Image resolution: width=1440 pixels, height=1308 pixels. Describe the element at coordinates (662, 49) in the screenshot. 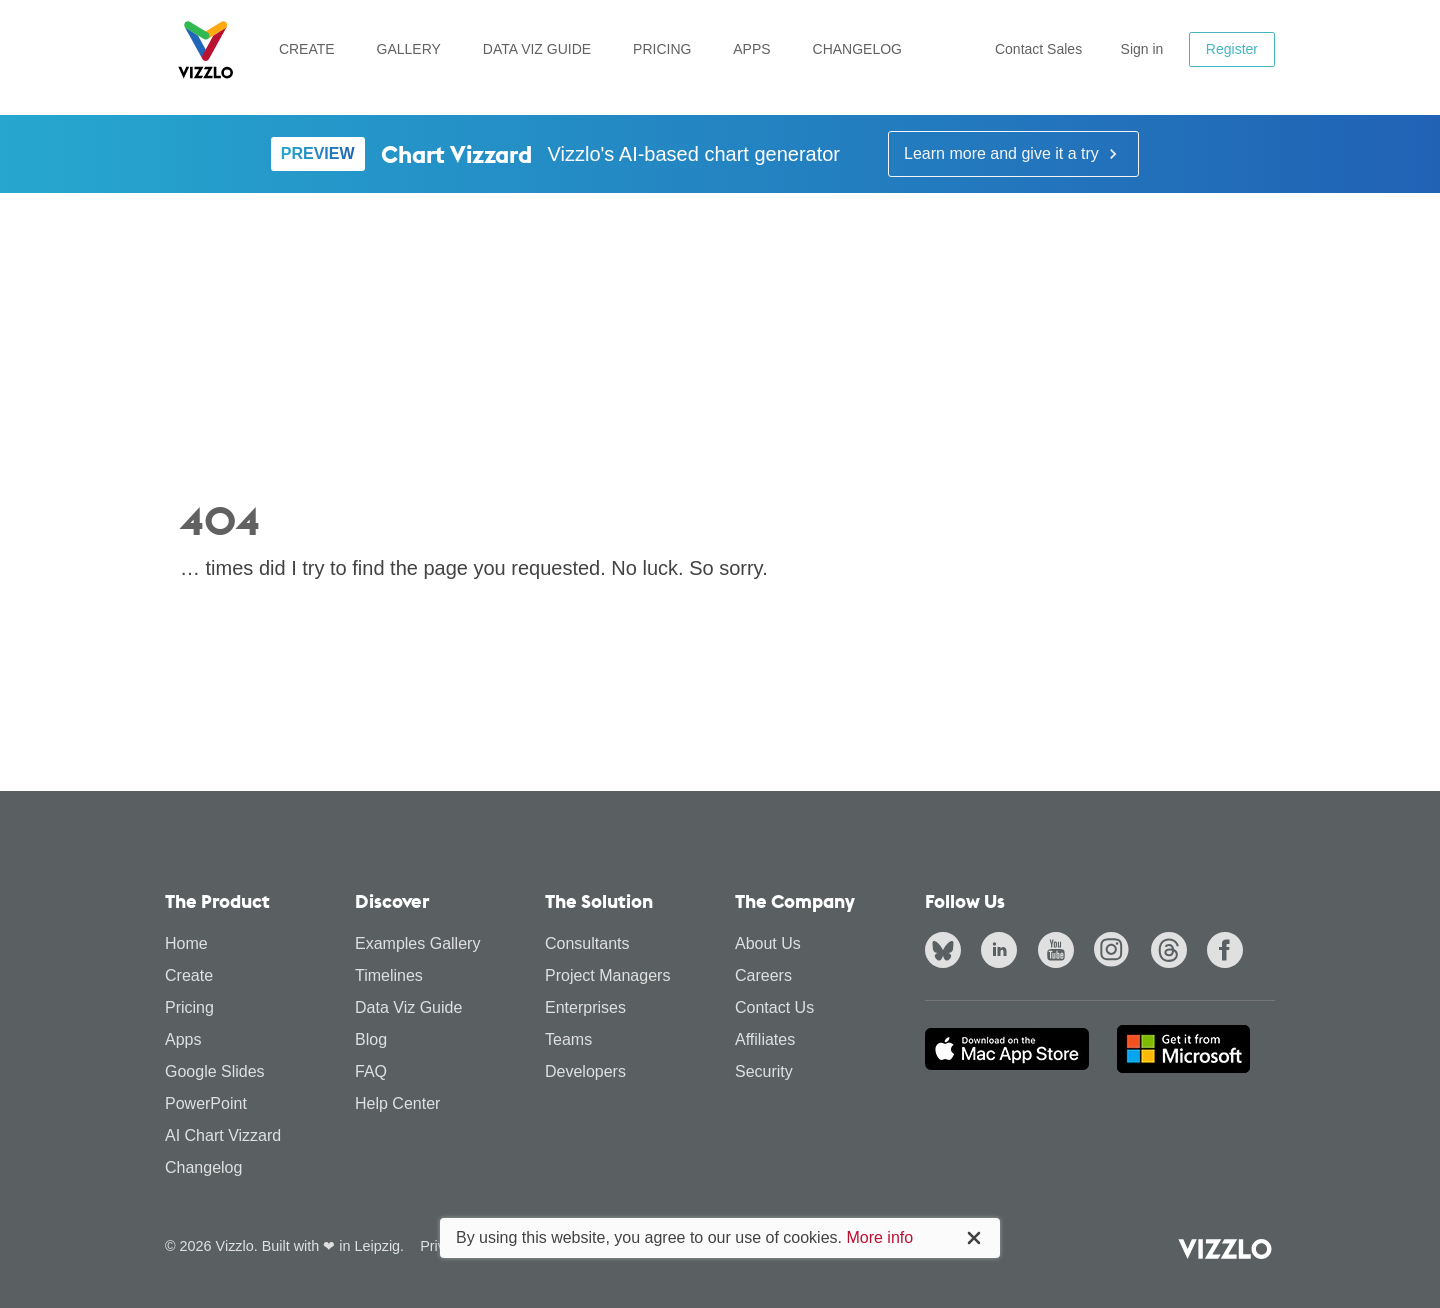

I see `Pricing` at that location.